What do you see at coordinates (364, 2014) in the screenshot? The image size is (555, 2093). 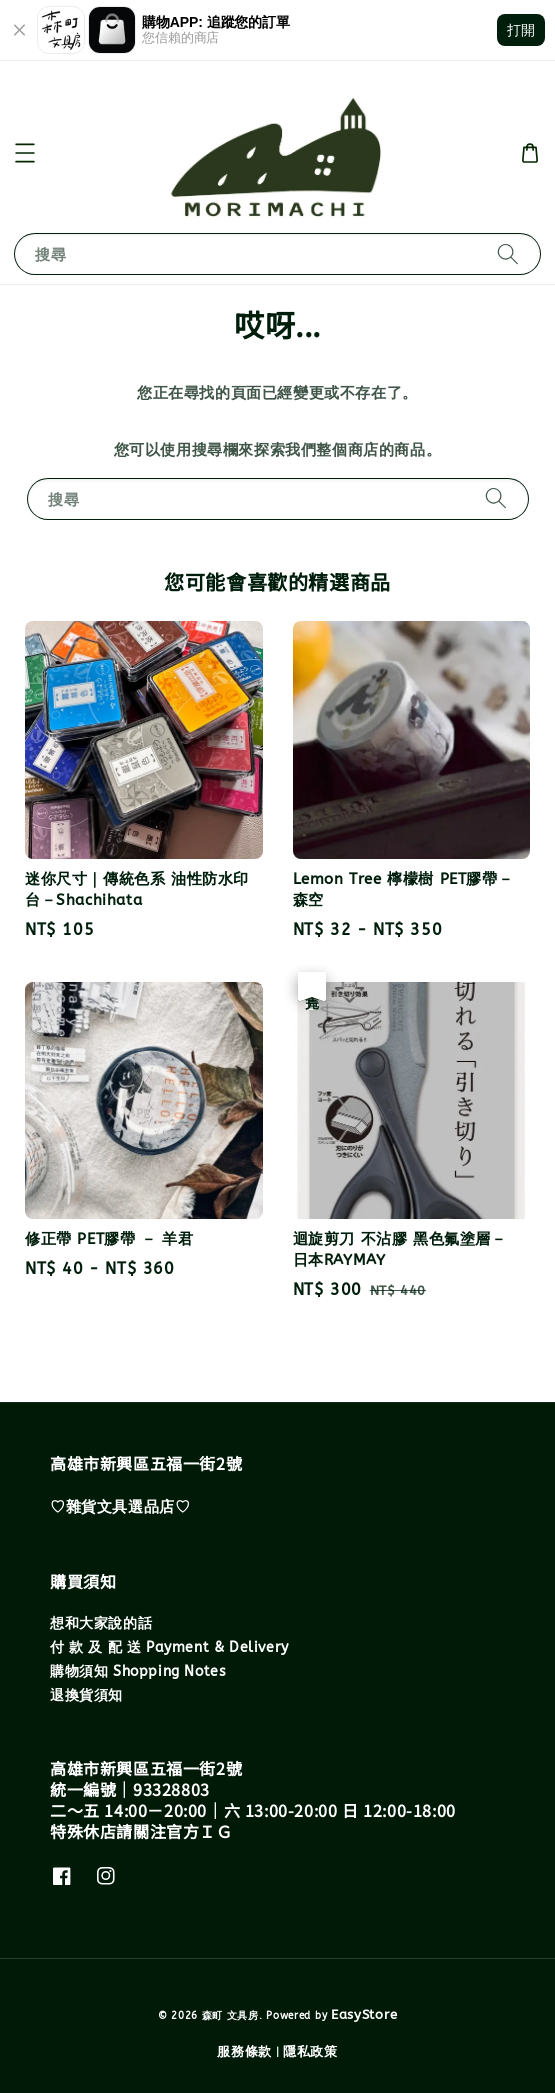 I see `EasyStore` at bounding box center [364, 2014].